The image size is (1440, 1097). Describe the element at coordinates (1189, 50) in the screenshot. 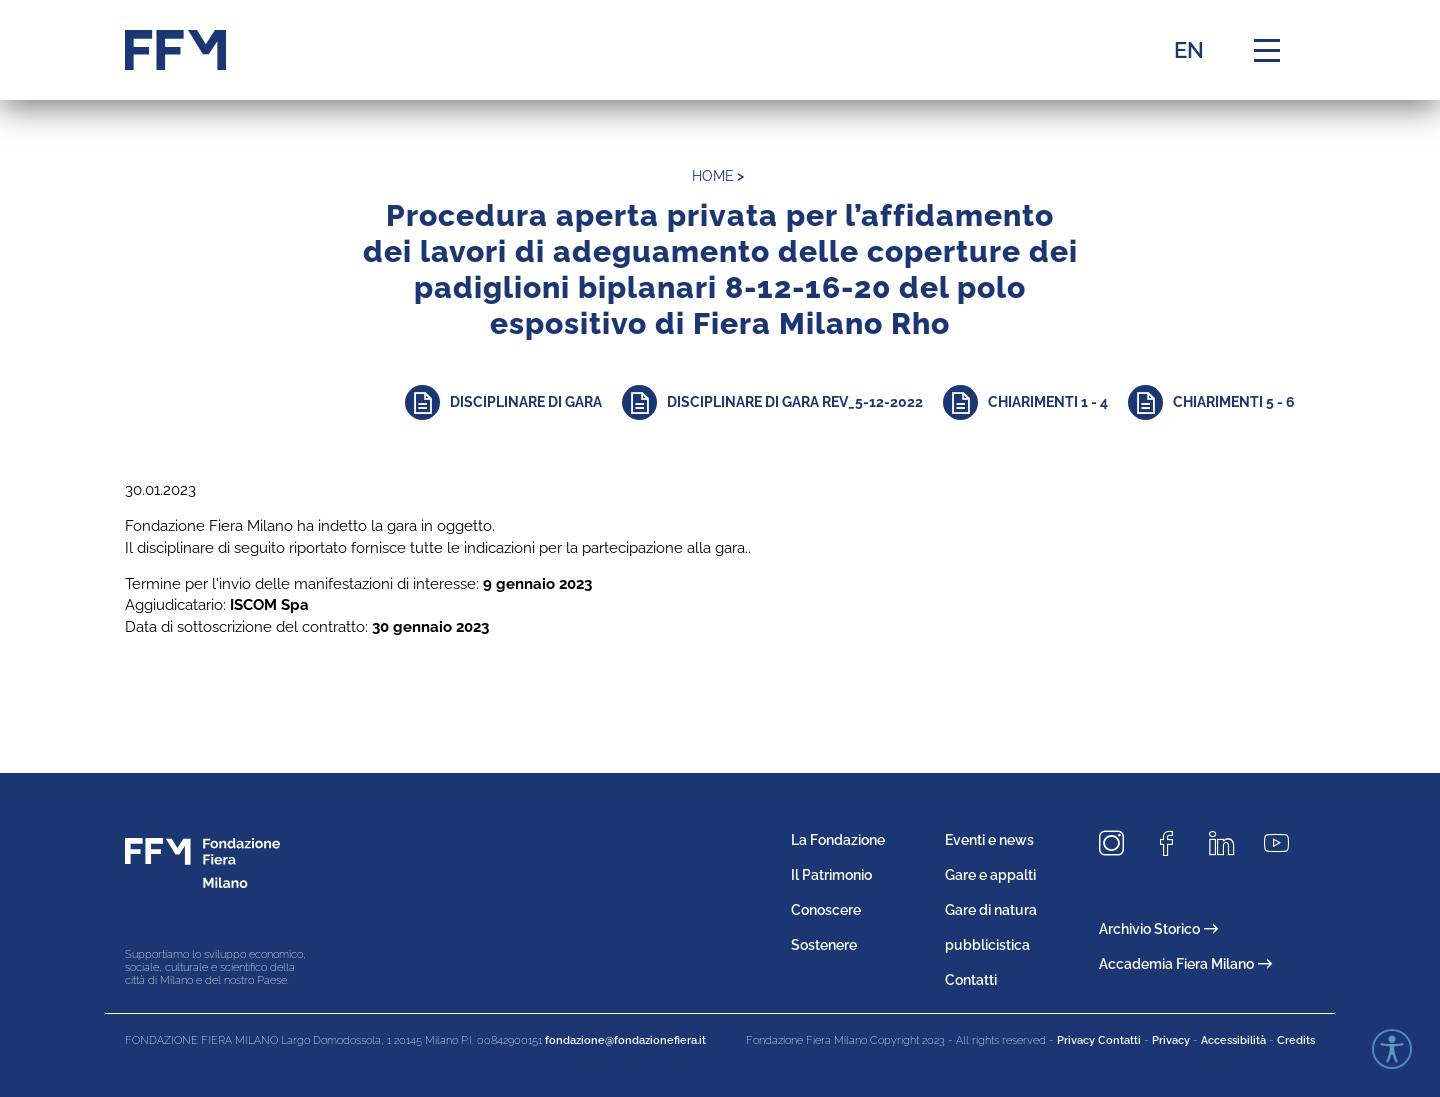

I see `EN` at that location.